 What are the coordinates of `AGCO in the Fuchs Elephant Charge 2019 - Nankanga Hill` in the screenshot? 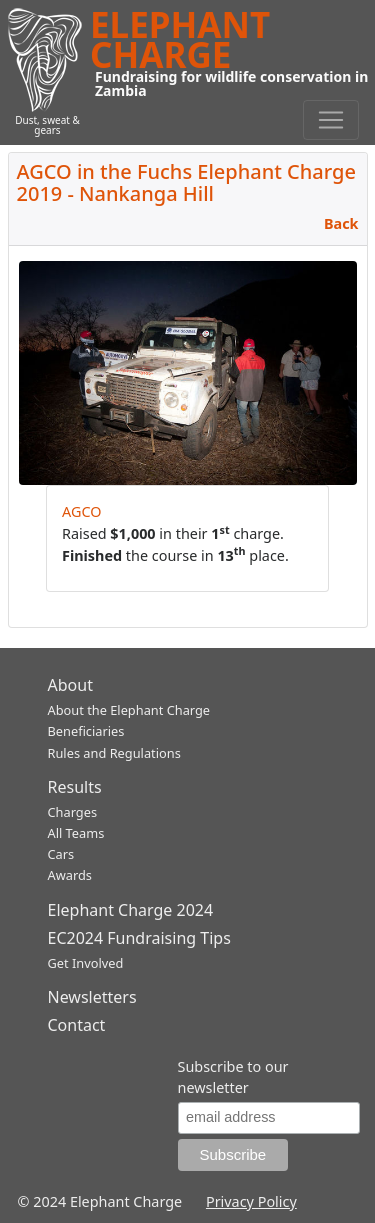 It's located at (186, 182).